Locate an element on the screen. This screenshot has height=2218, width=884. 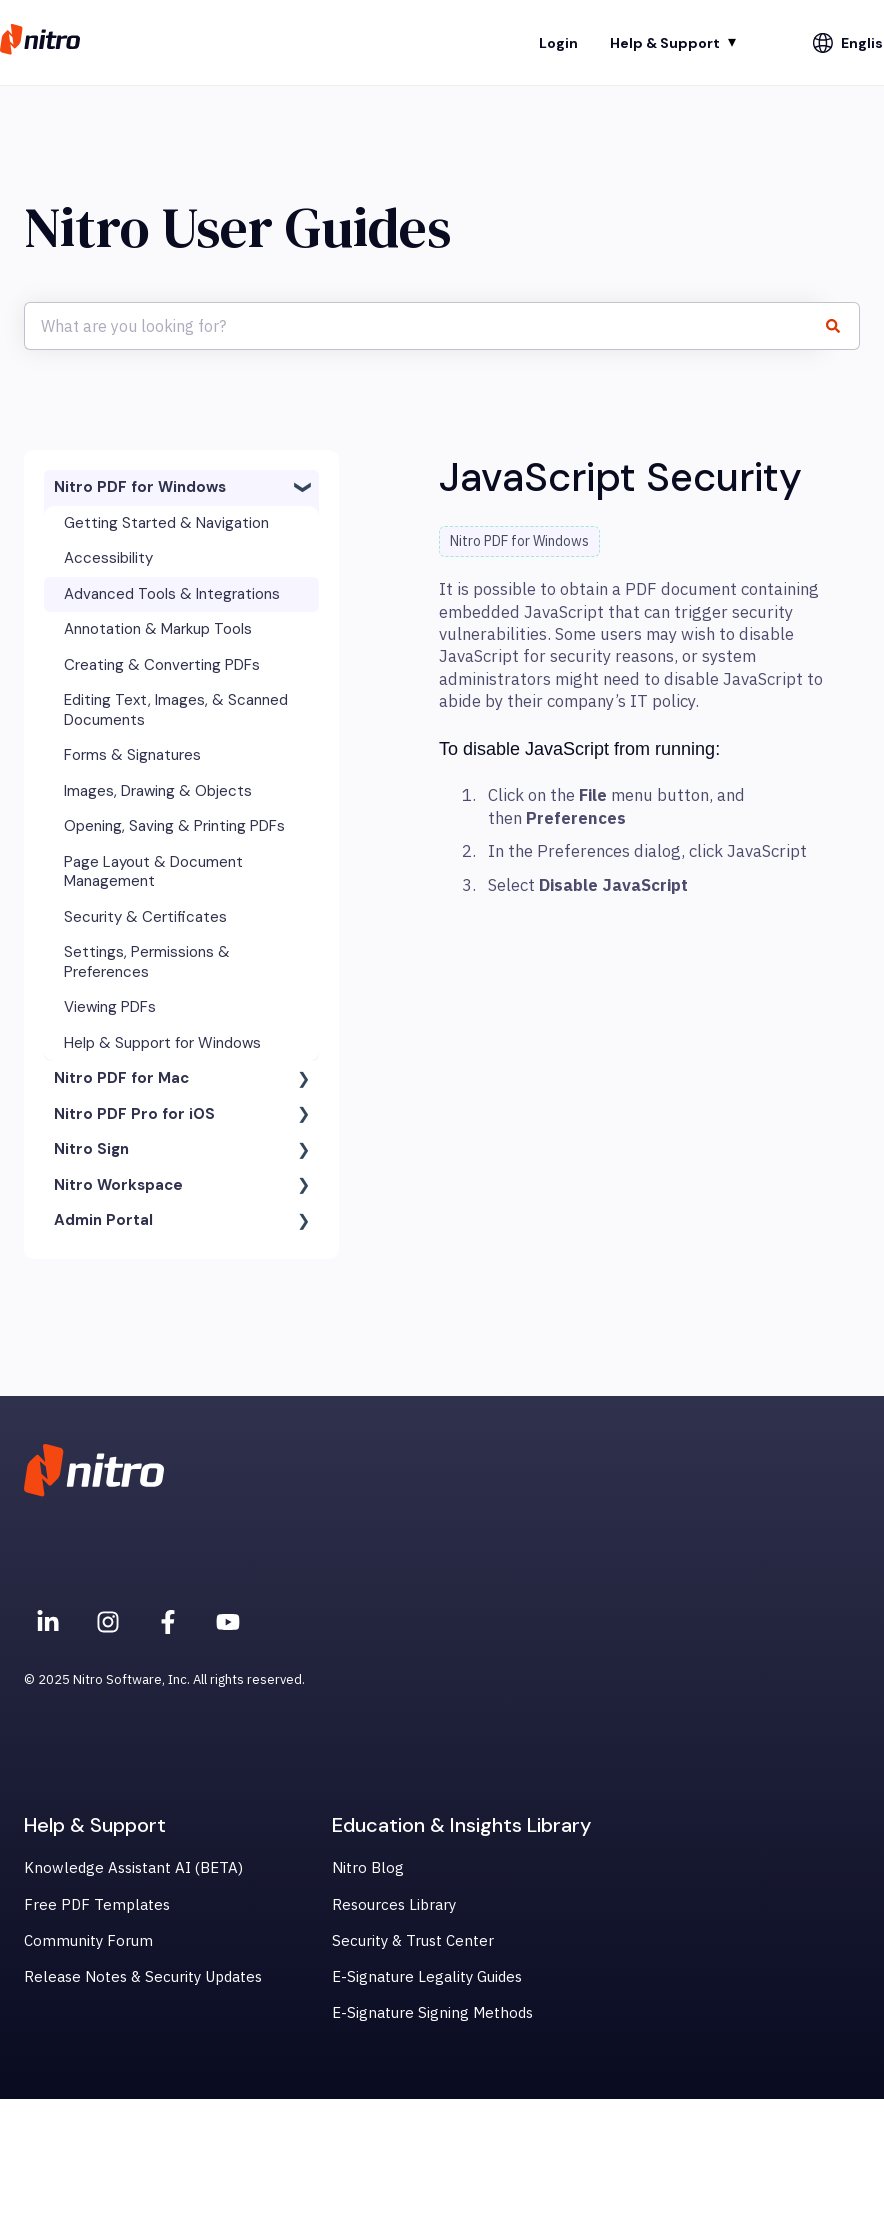
Release Notes & Security Updates [menuitem] is located at coordinates (143, 1976).